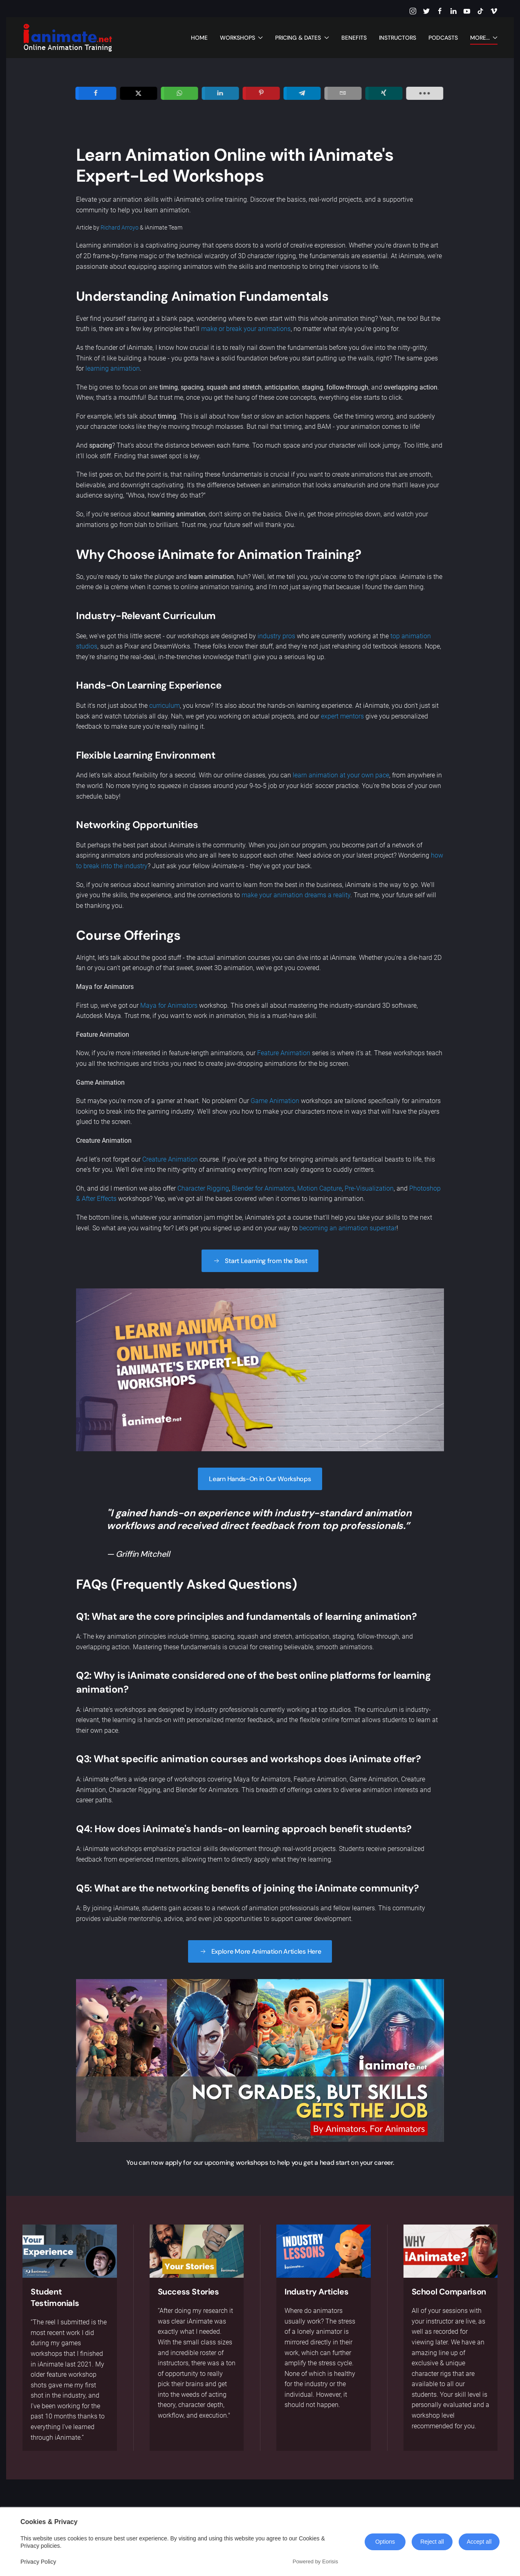  What do you see at coordinates (38, 2561) in the screenshot?
I see `Privacy Policy` at bounding box center [38, 2561].